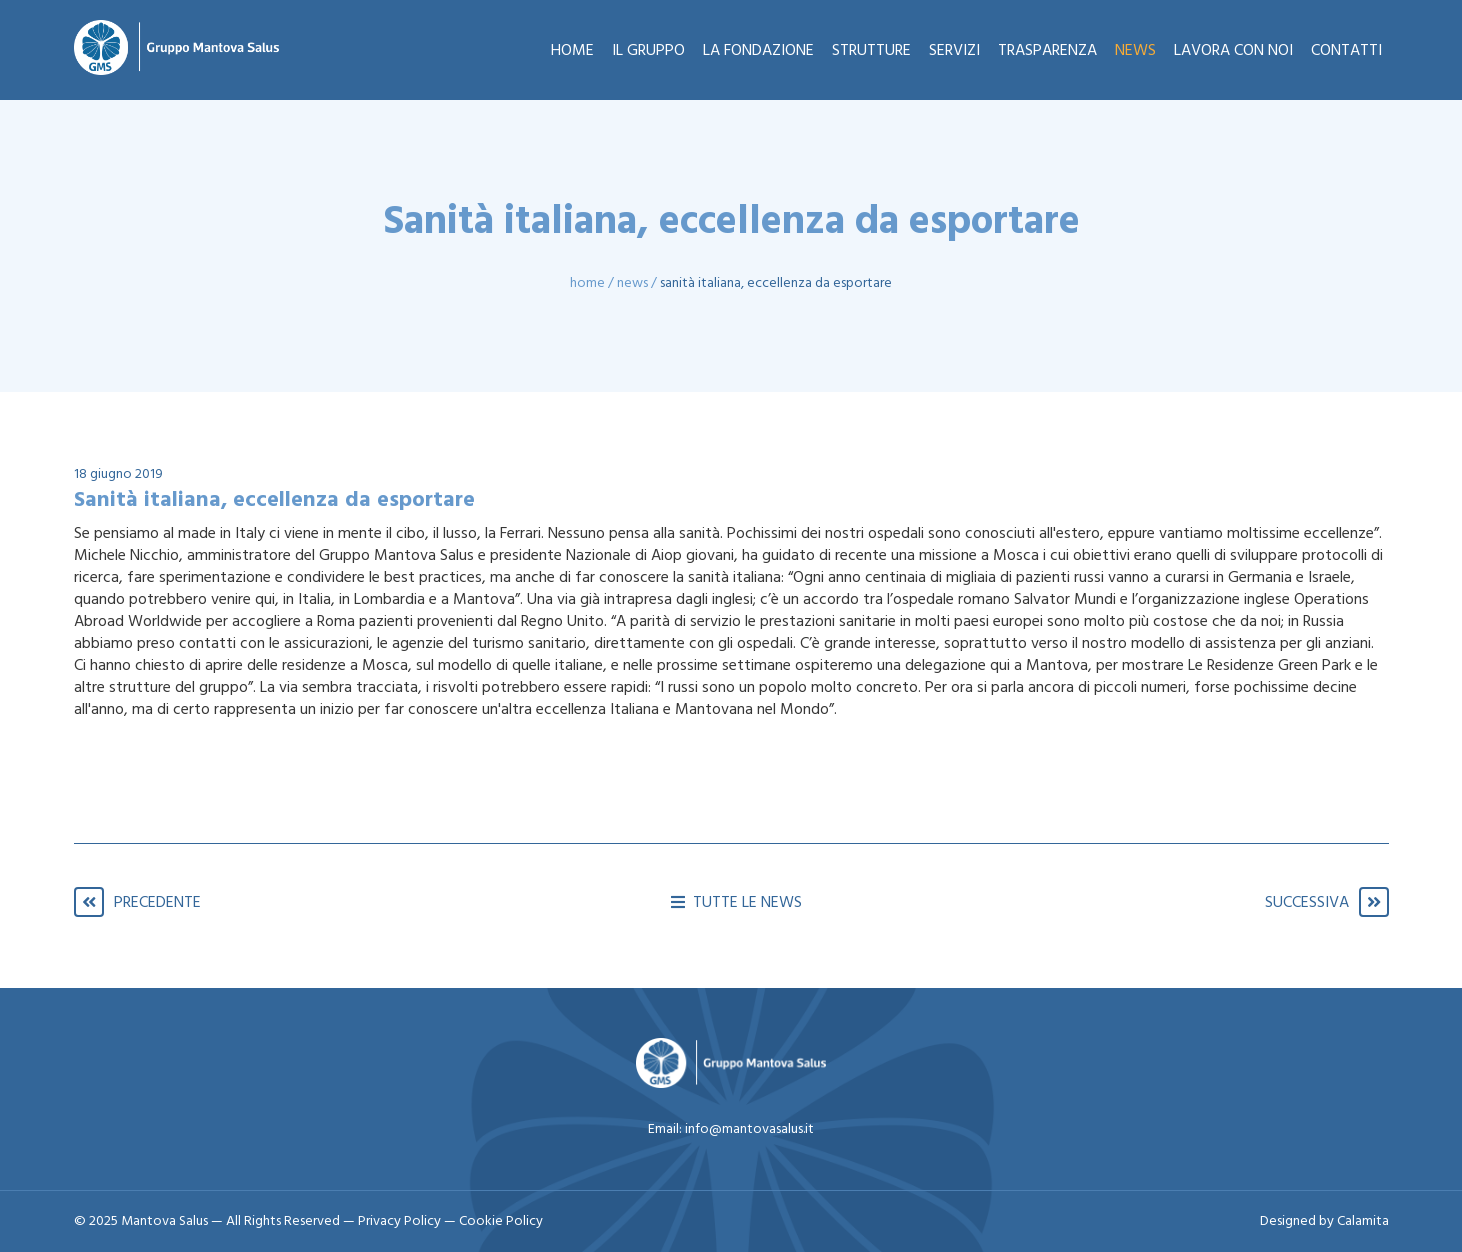  I want to click on info@mantovasalus.it, so click(749, 1129).